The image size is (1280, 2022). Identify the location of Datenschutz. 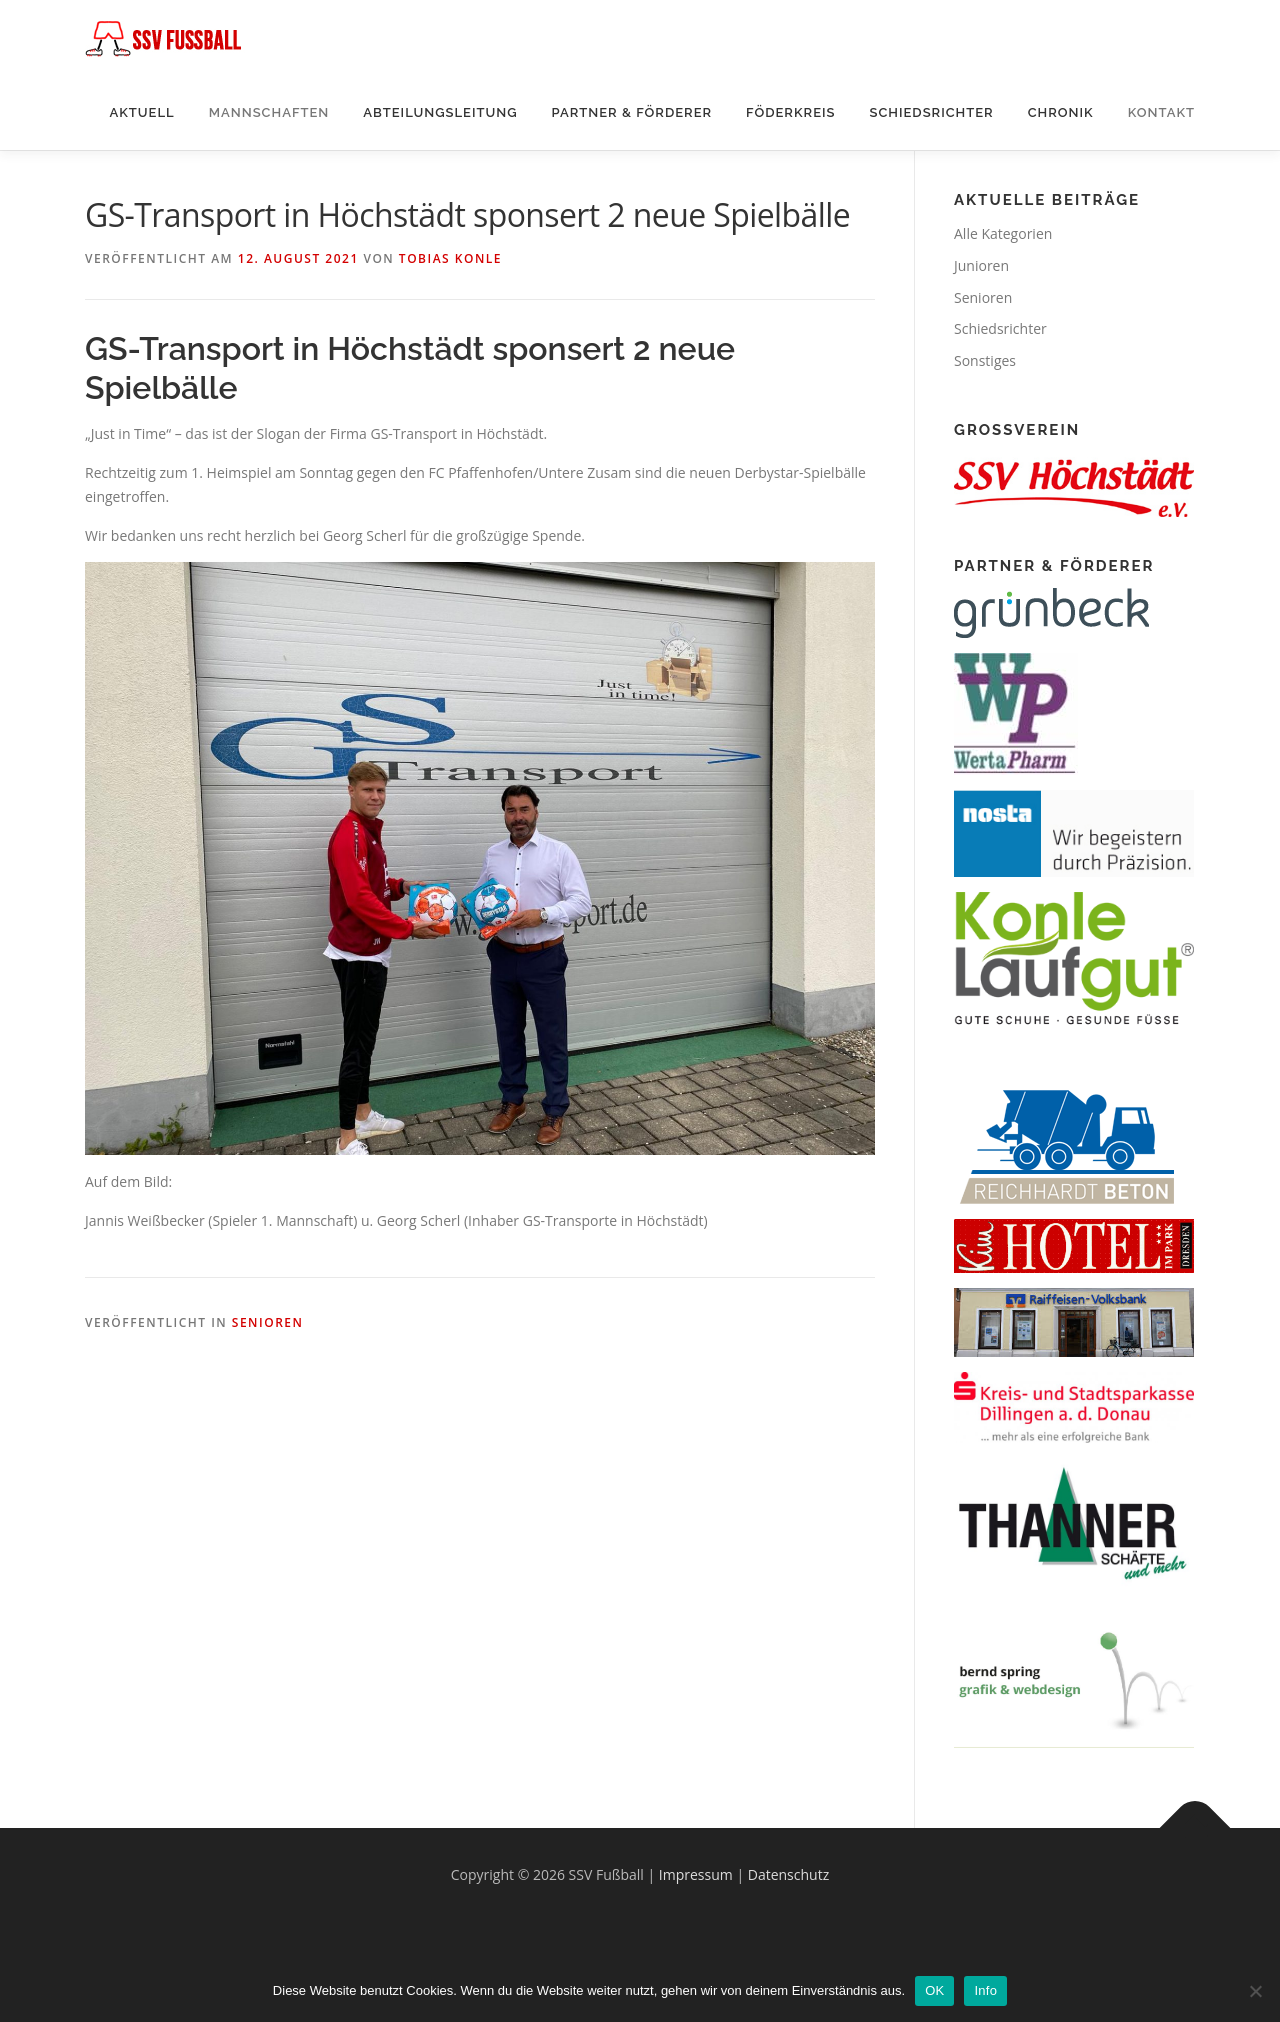
(788, 1874).